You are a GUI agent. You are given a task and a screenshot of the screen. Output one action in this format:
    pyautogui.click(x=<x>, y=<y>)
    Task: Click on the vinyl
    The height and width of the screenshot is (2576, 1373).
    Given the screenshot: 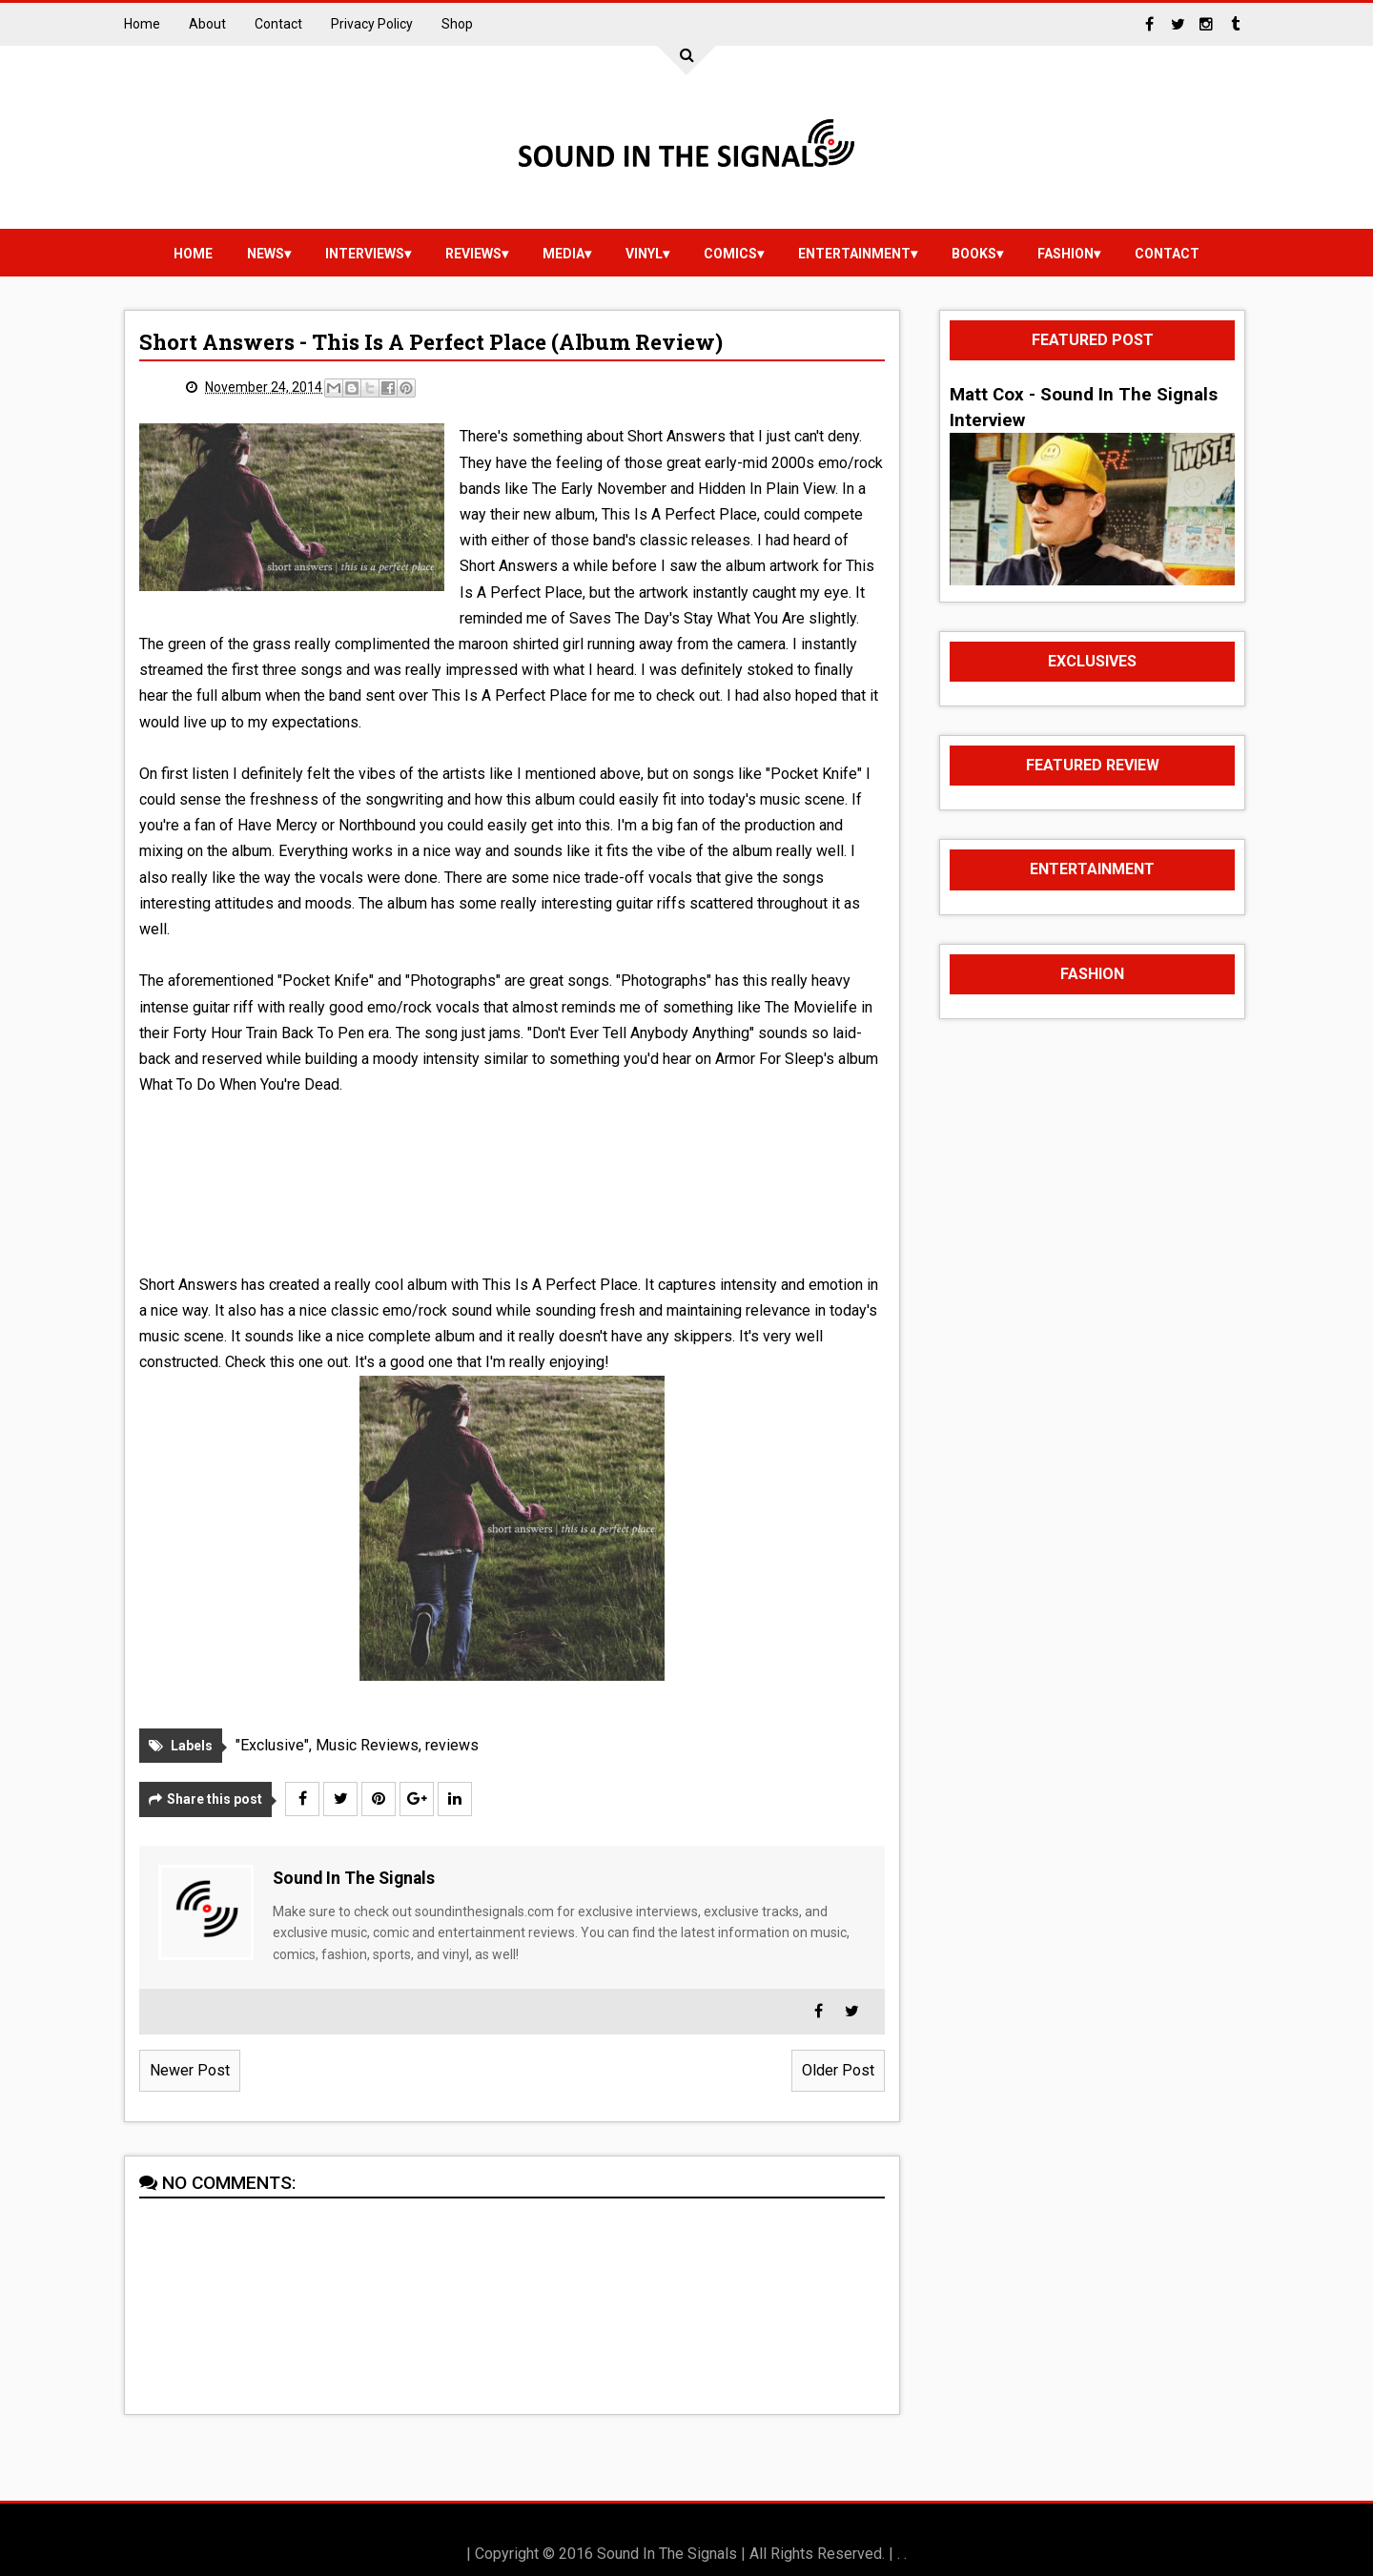 What is the action you would take?
    pyautogui.click(x=644, y=253)
    